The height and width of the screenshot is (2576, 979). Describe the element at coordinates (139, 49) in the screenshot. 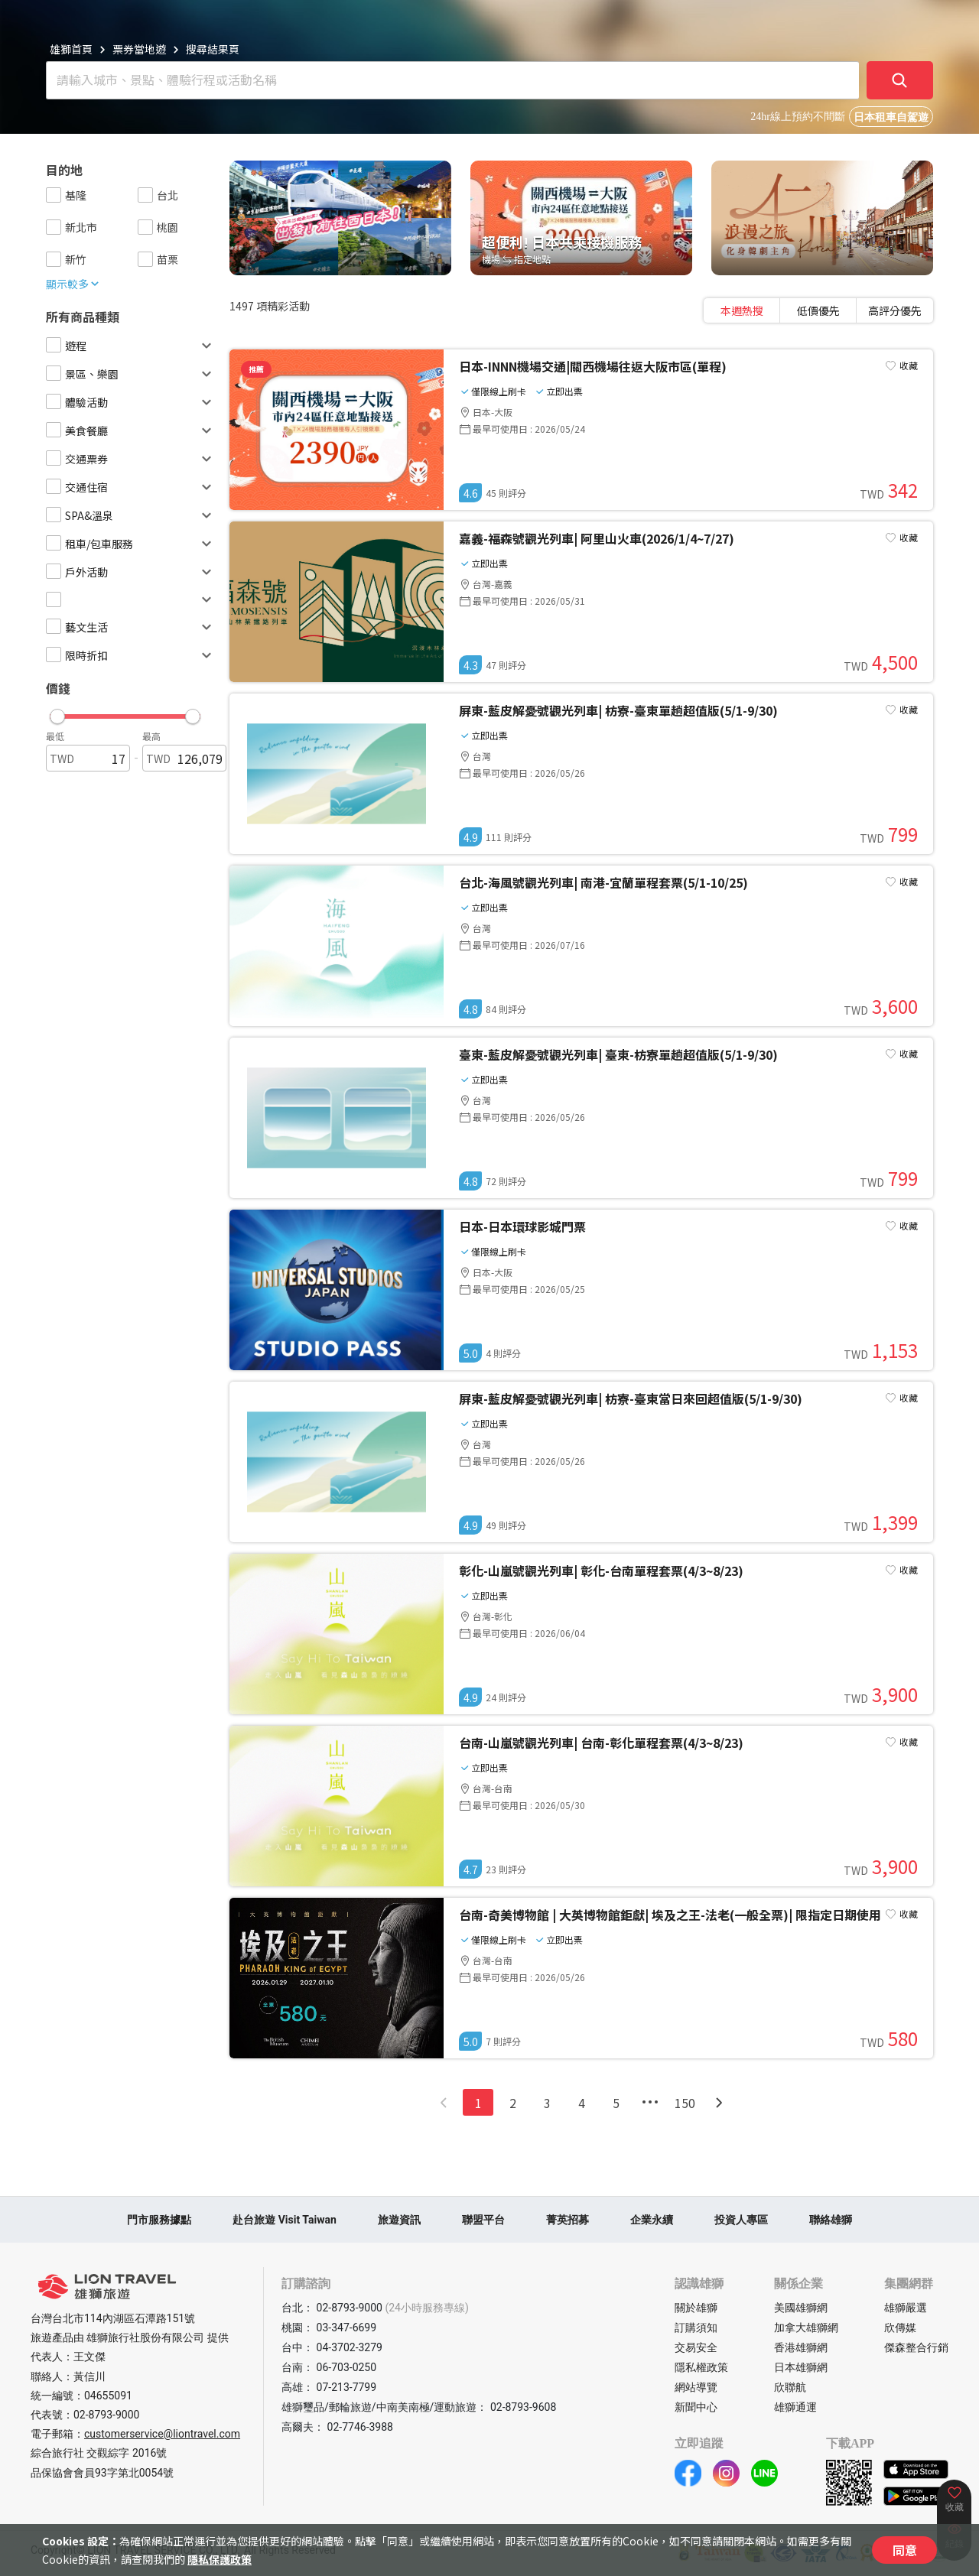

I see `票券當地遊` at that location.